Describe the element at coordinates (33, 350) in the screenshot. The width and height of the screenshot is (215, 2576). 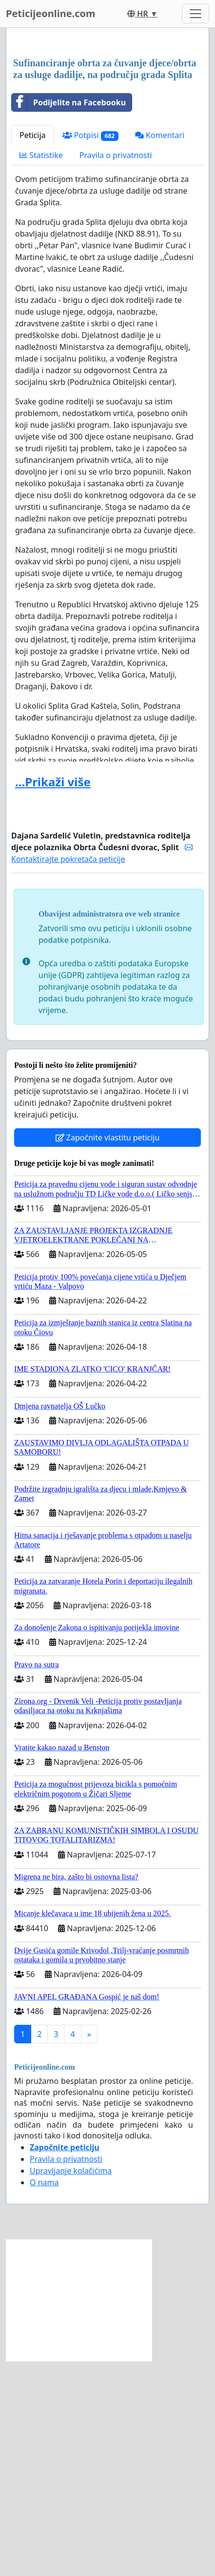
I see `Peticija` at that location.